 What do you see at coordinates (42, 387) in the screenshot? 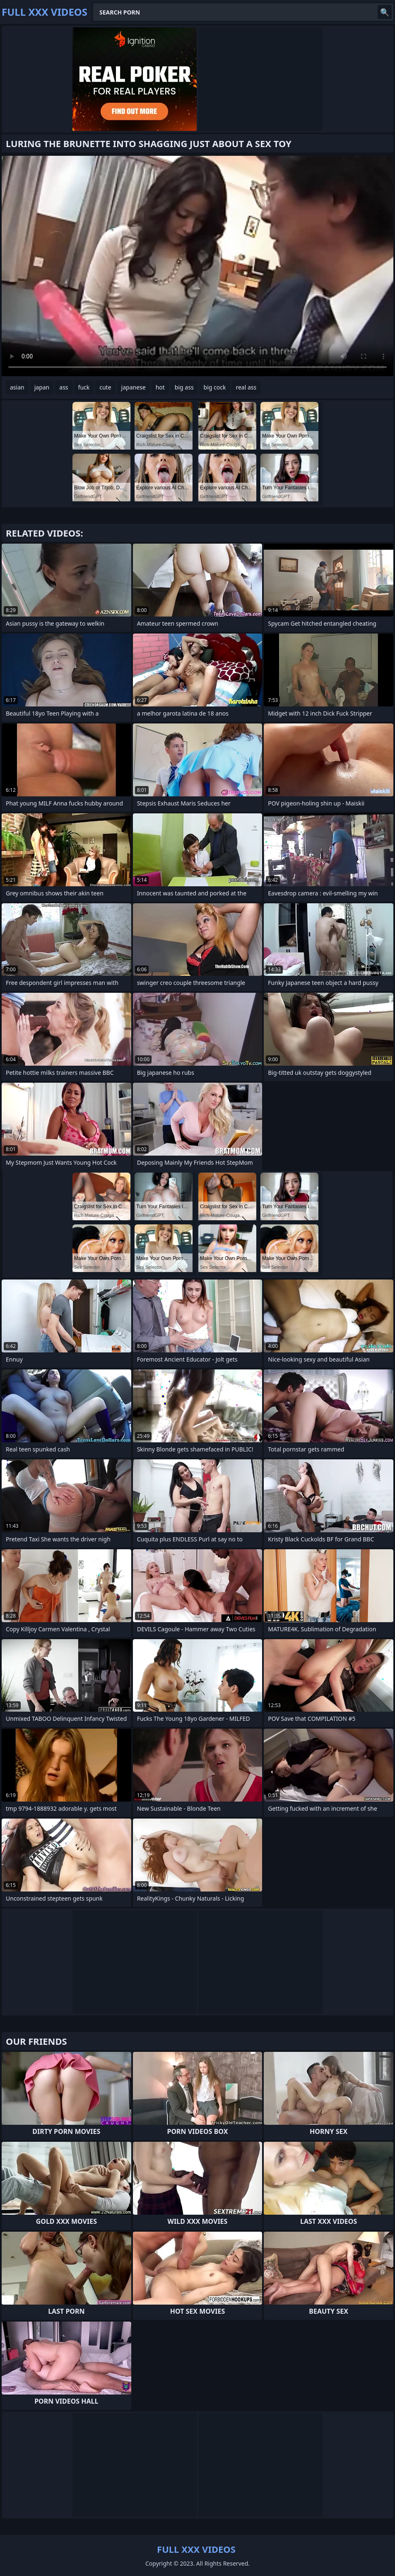
I see `japan` at bounding box center [42, 387].